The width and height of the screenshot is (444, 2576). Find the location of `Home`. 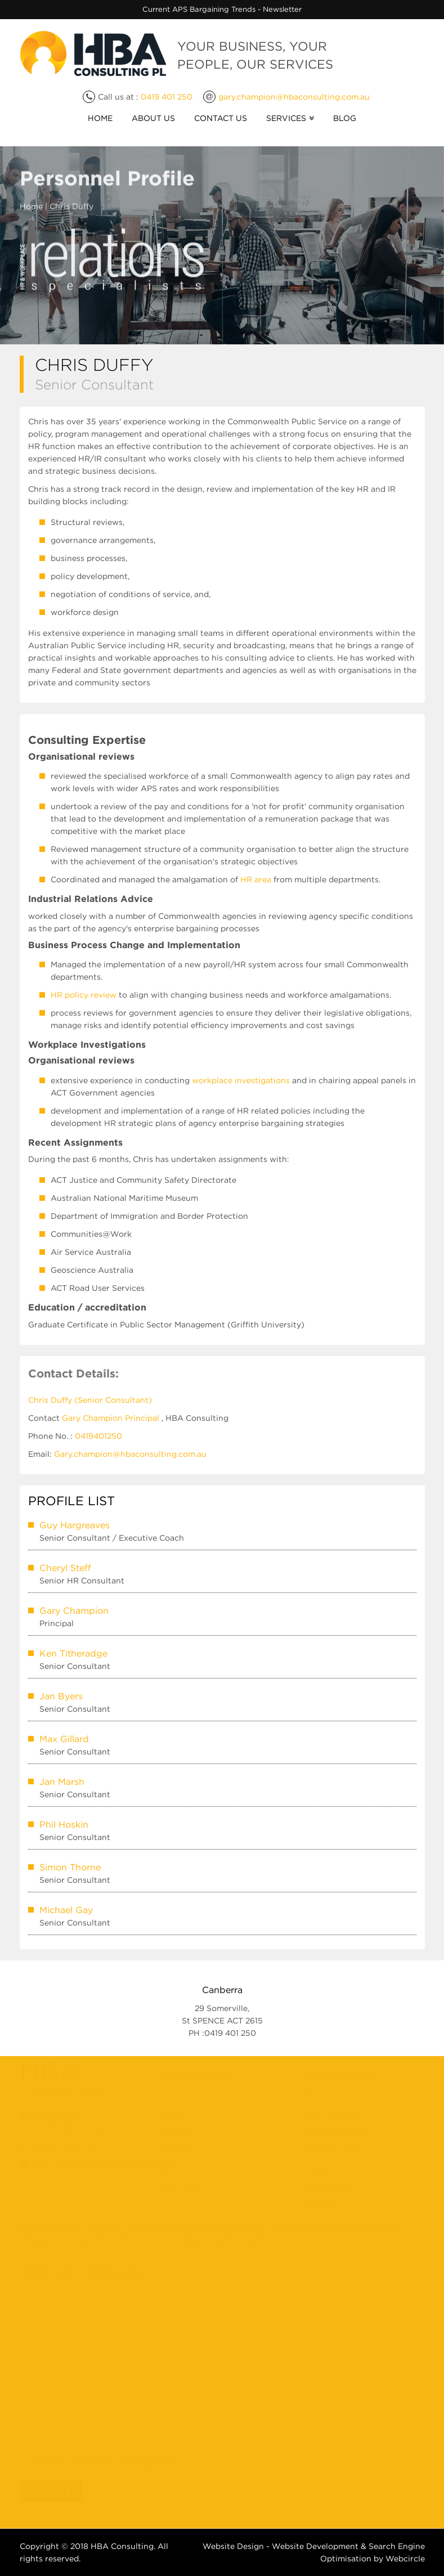

Home is located at coordinates (100, 118).